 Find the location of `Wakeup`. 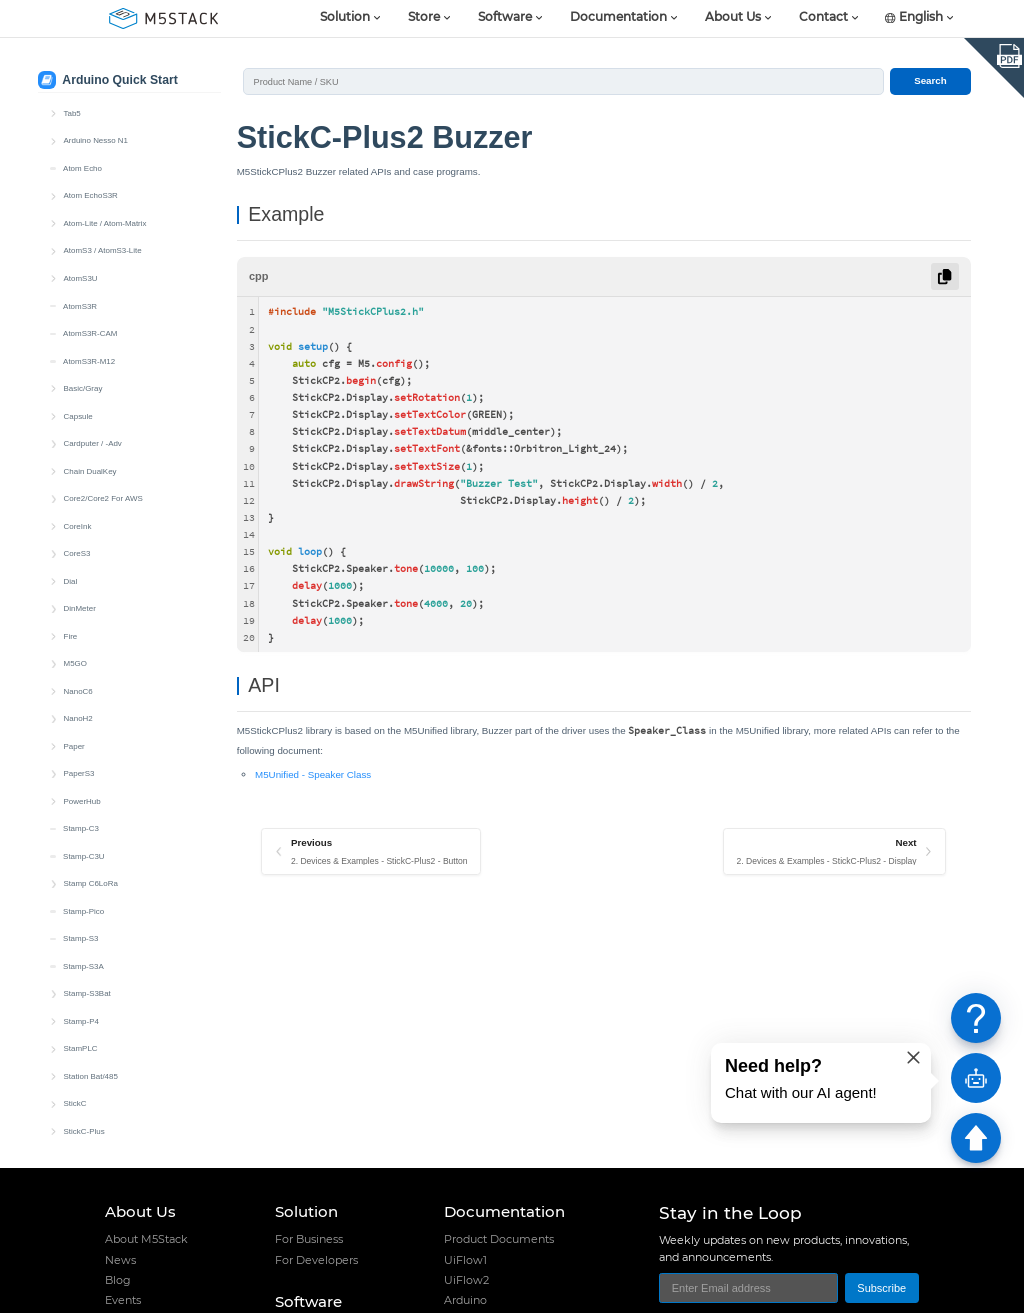

Wakeup is located at coordinates (89, 773).